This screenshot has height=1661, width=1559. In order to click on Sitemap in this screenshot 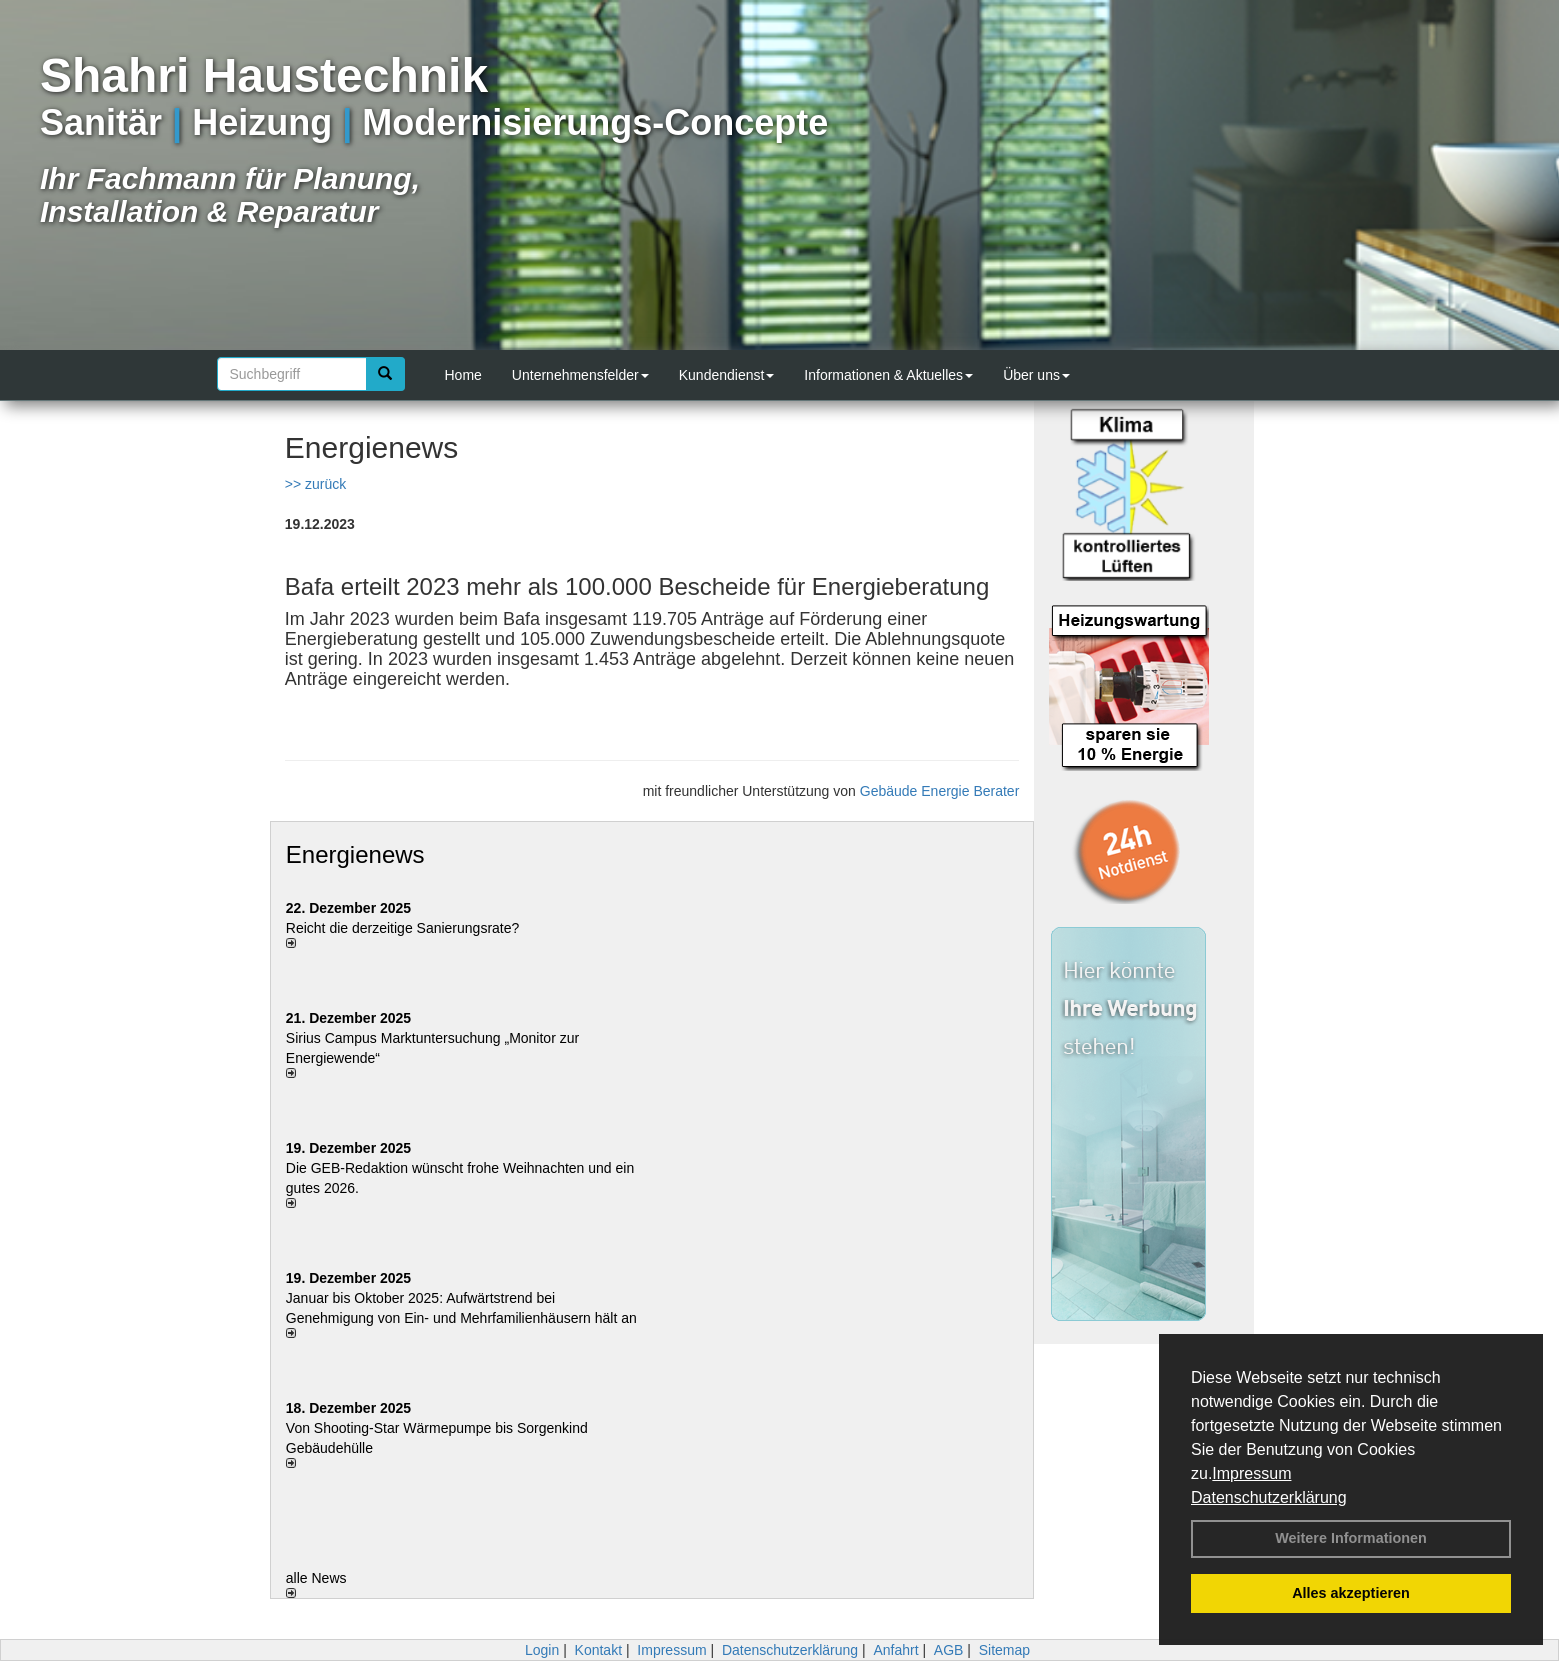, I will do `click(1004, 1650)`.